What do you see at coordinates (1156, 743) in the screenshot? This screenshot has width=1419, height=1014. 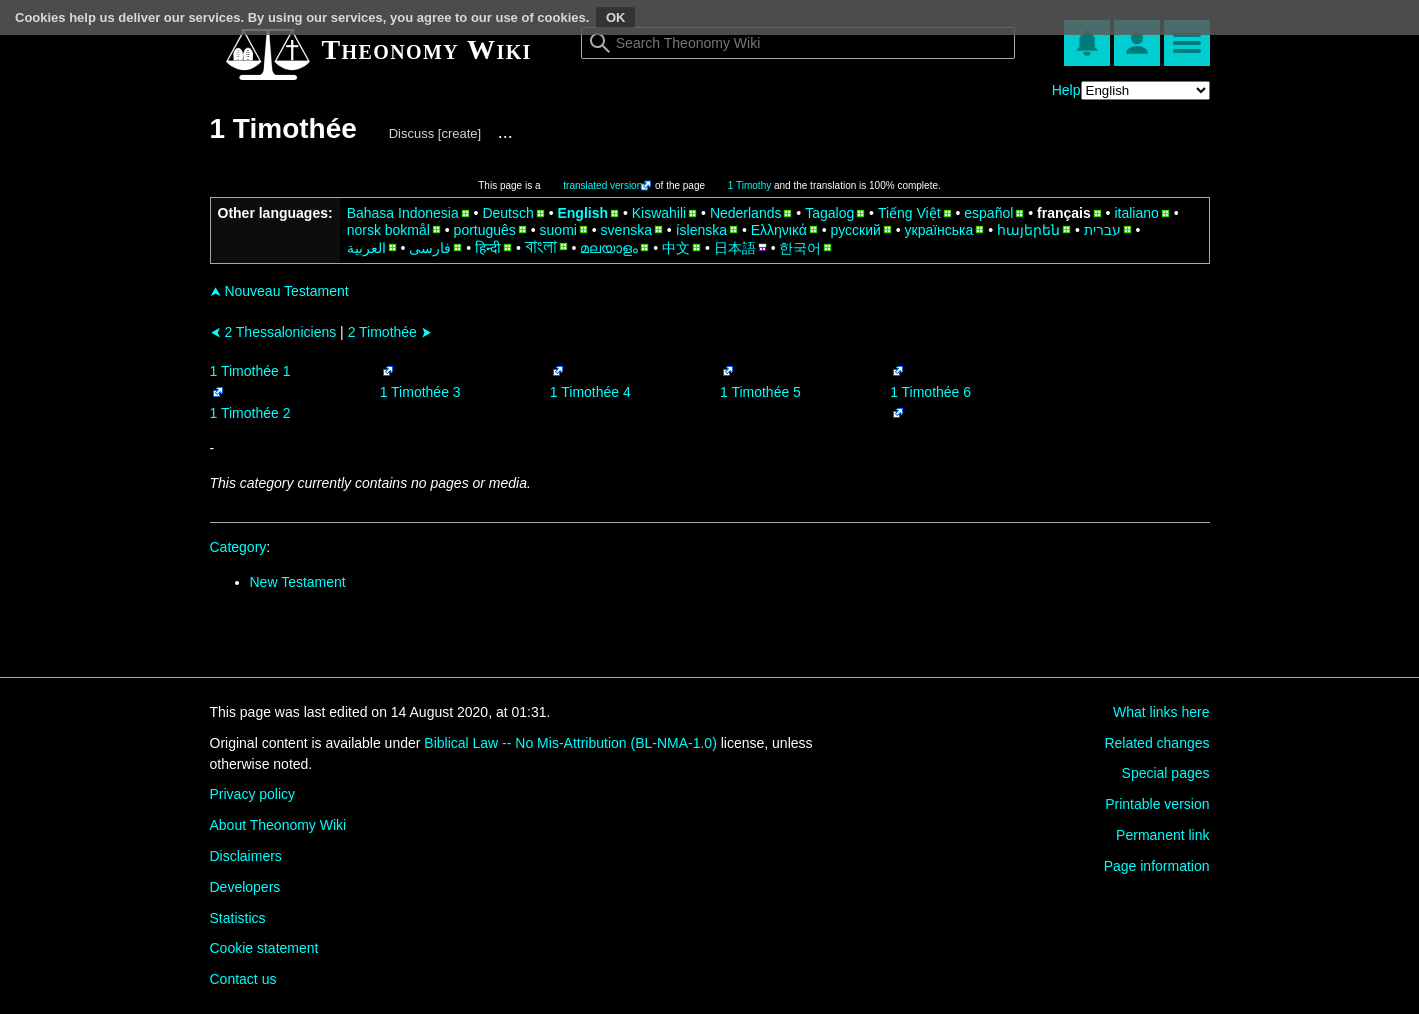 I see `Related changes` at bounding box center [1156, 743].